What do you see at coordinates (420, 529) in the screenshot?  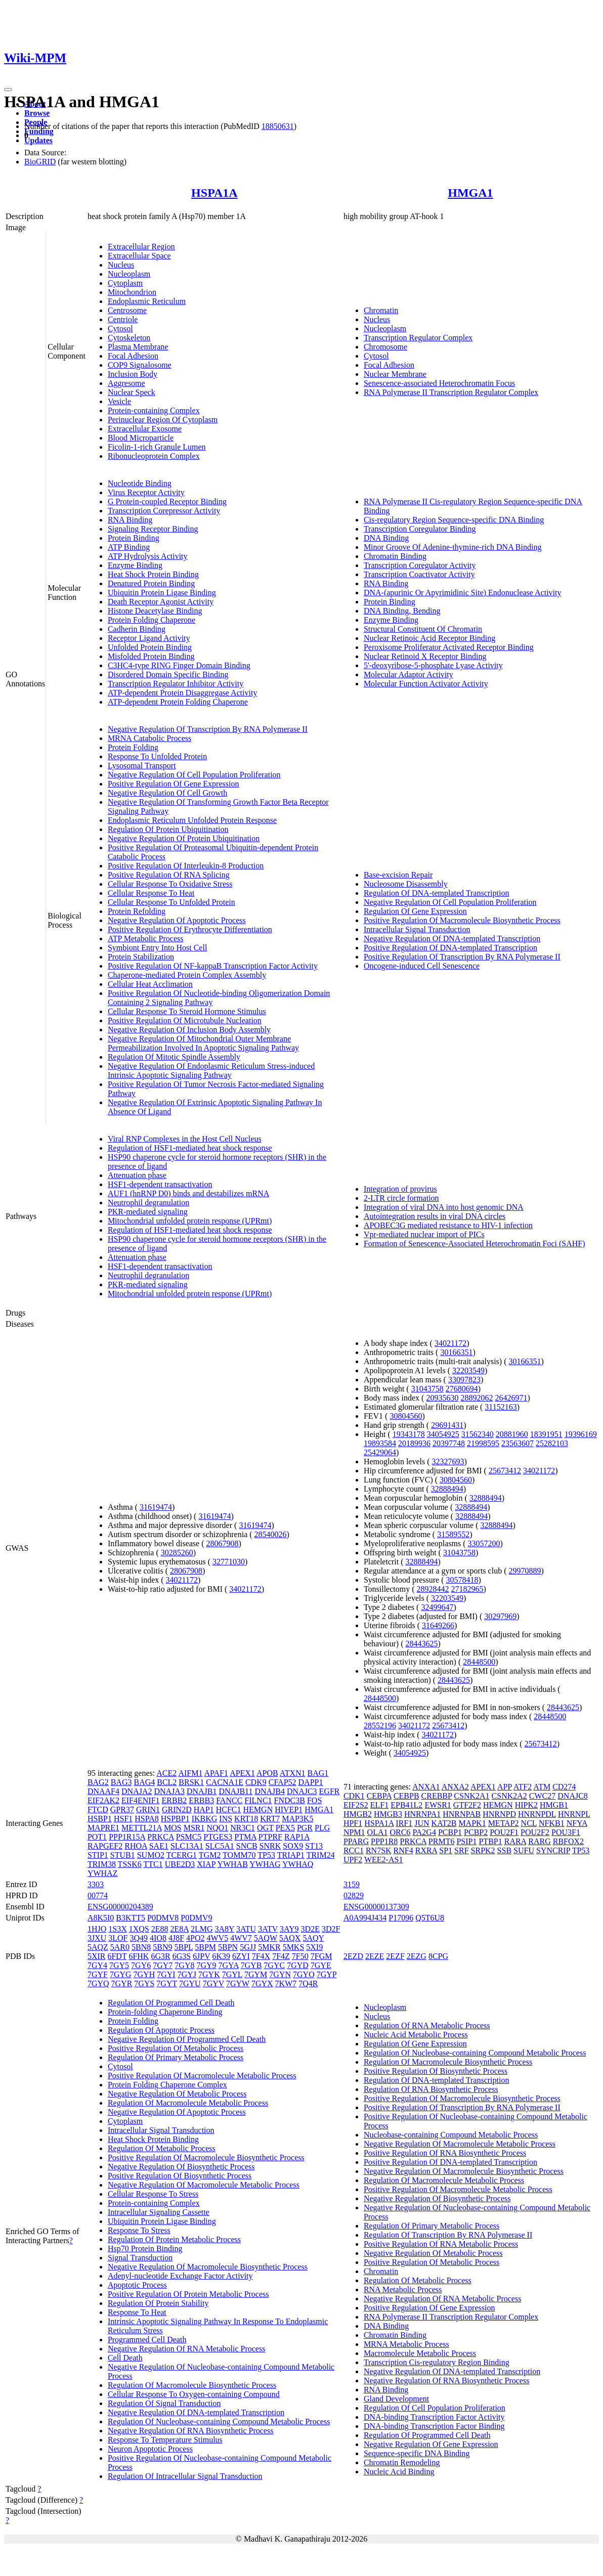 I see `Transcription Coregulator Binding` at bounding box center [420, 529].